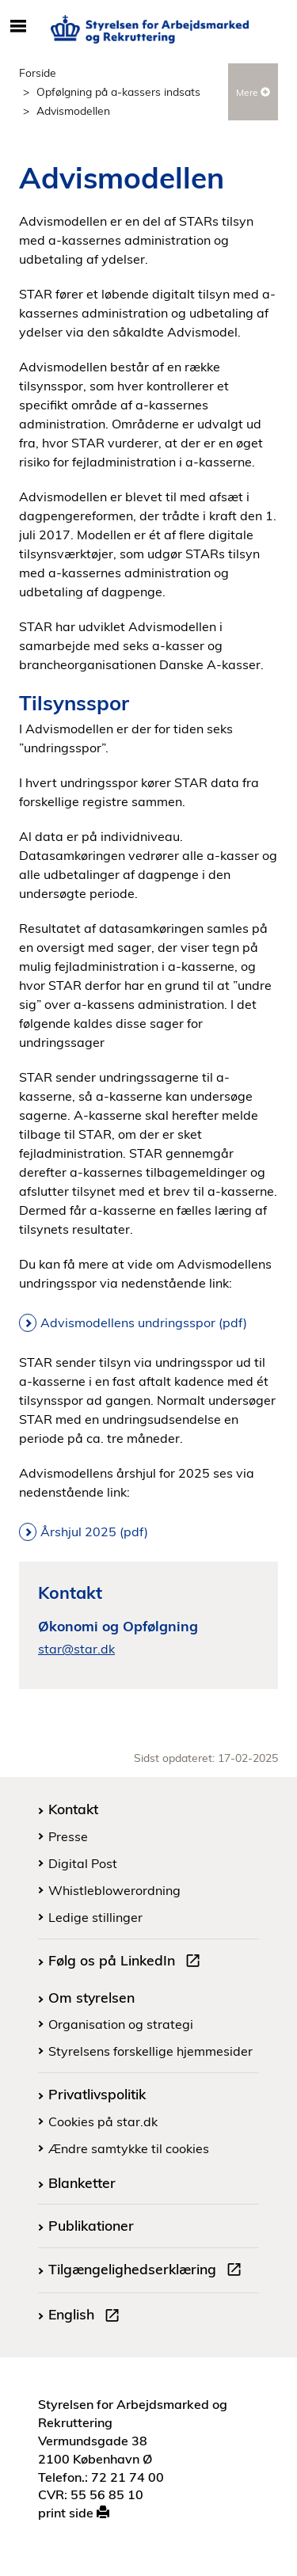 The height and width of the screenshot is (2576, 297). What do you see at coordinates (143, 1322) in the screenshot?
I see `Advismodellens undringsspor (pdf)` at bounding box center [143, 1322].